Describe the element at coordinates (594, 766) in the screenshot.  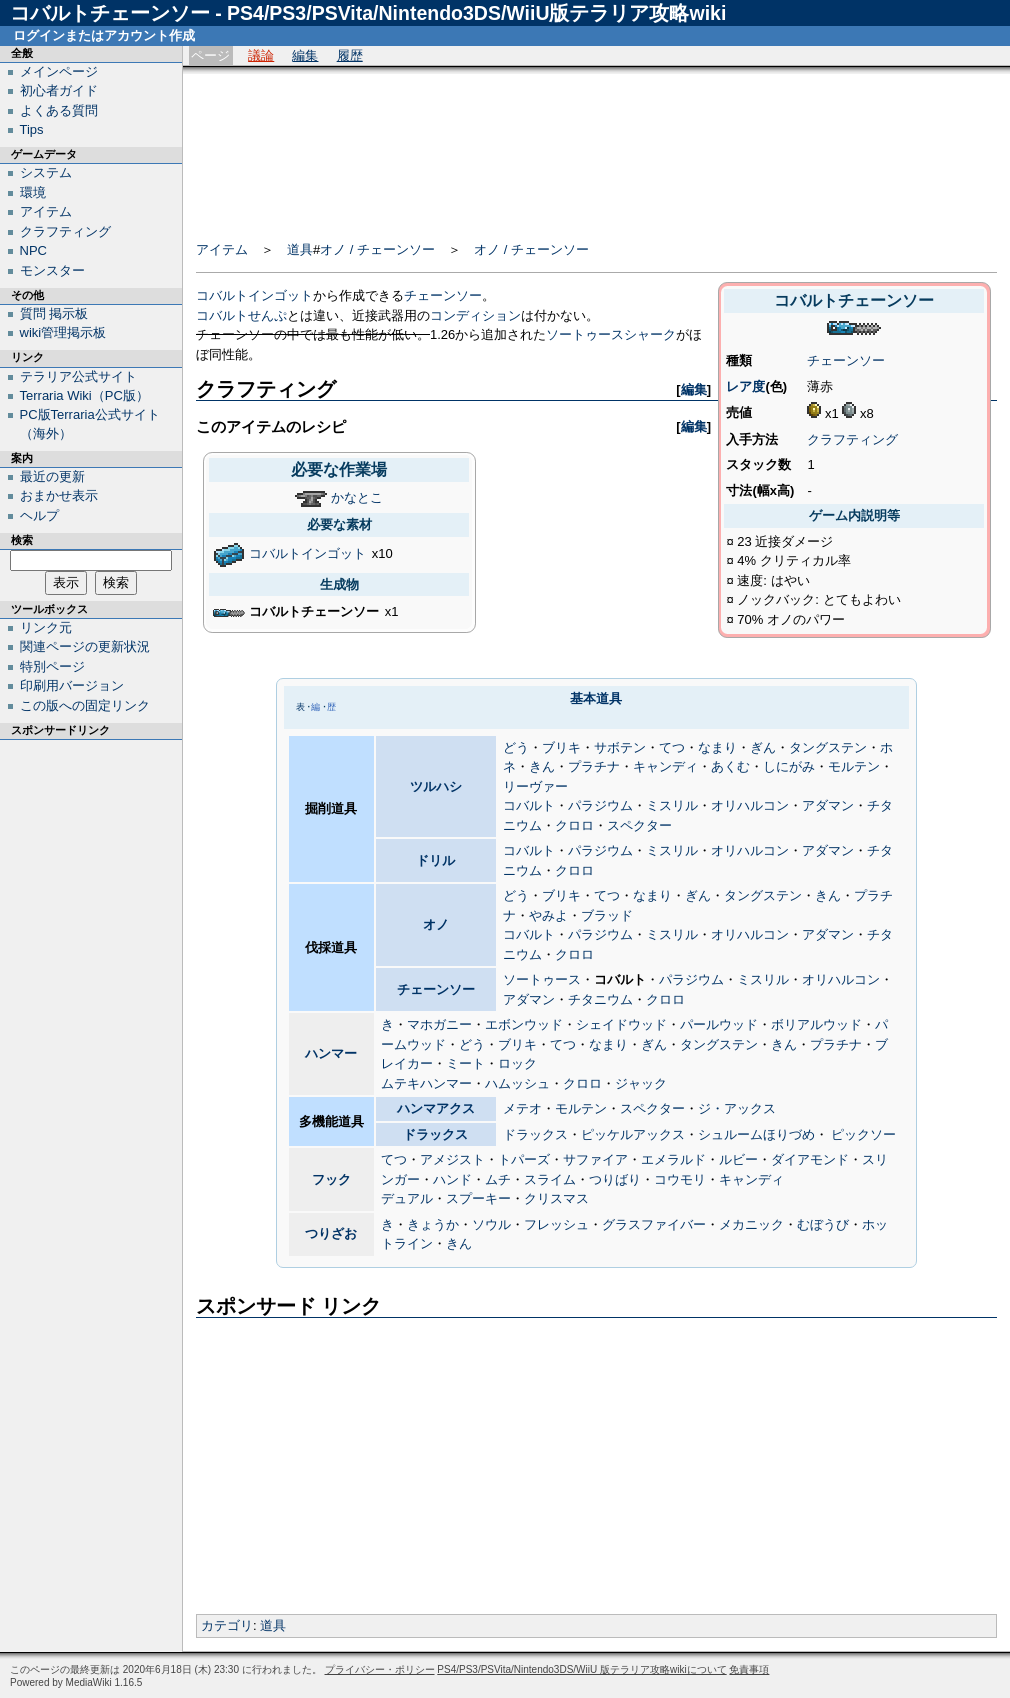
I see `プラチナ` at that location.